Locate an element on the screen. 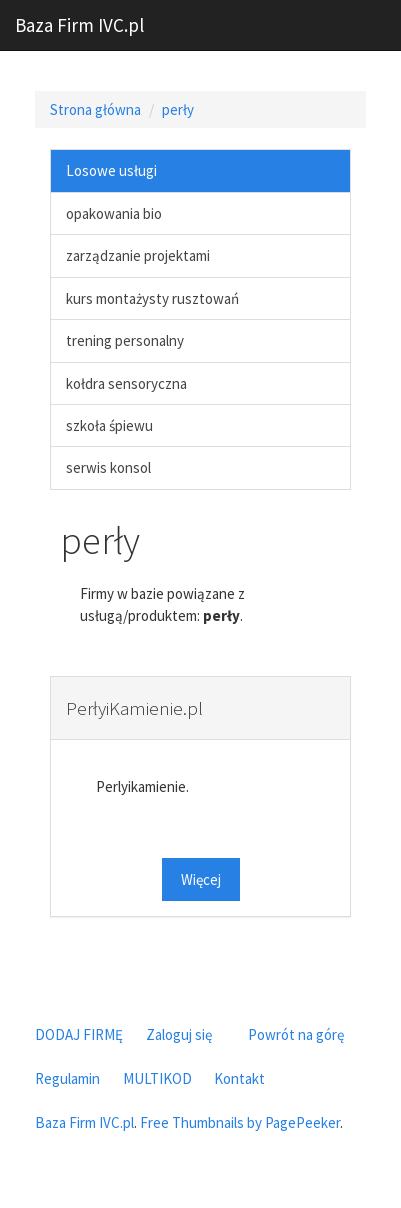 The height and width of the screenshot is (1208, 401). MULTIKOD is located at coordinates (157, 1078).